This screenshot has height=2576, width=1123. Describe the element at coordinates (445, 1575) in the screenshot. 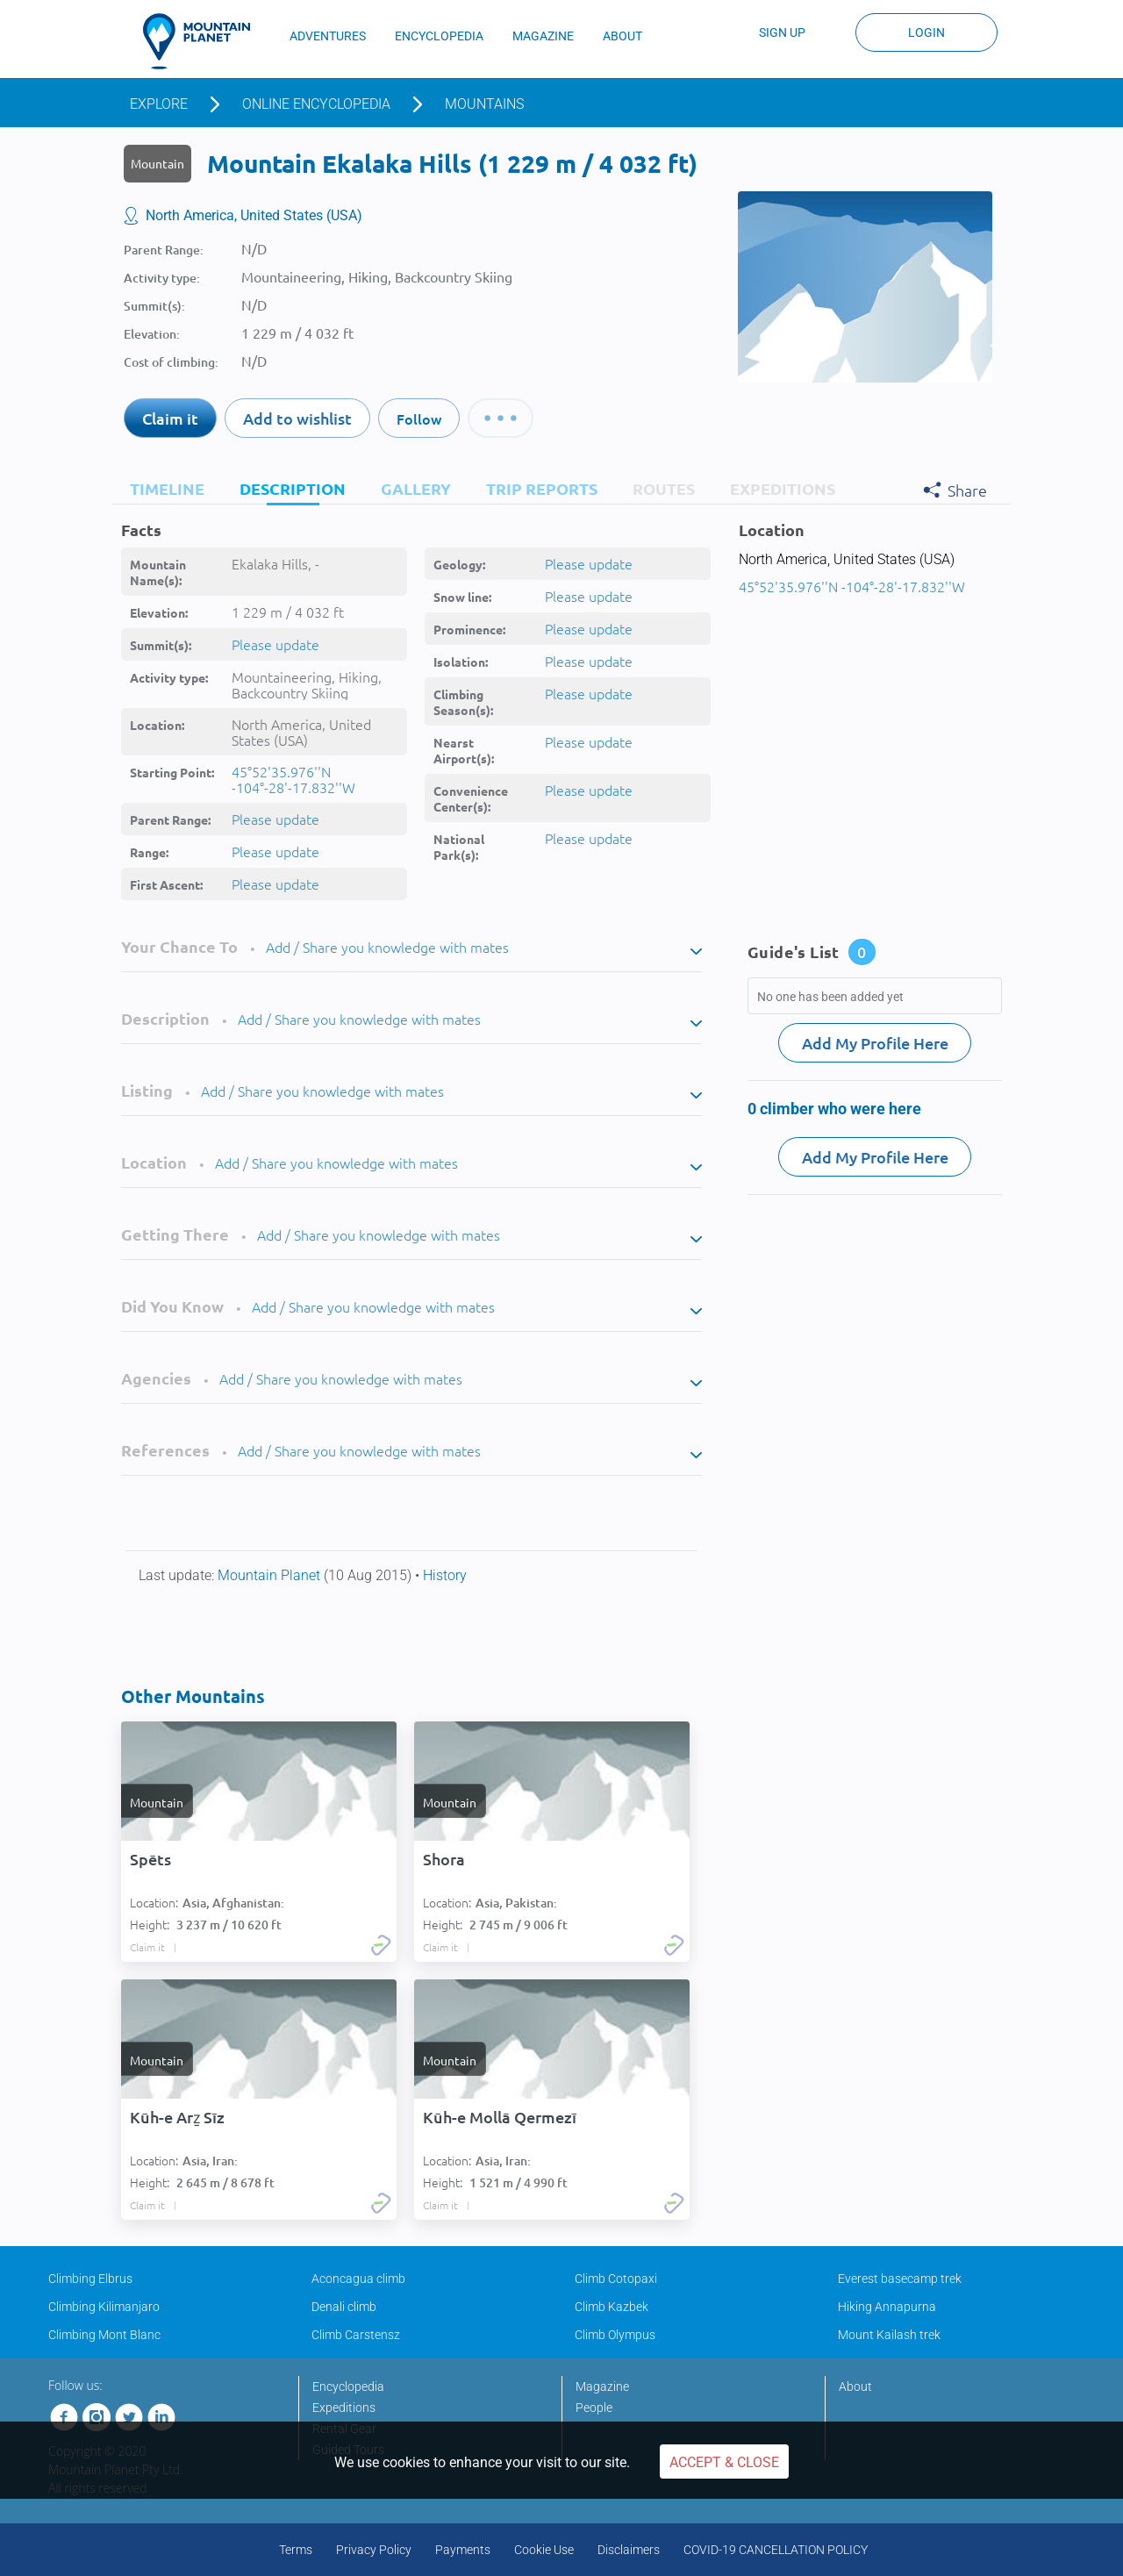

I see `History` at that location.